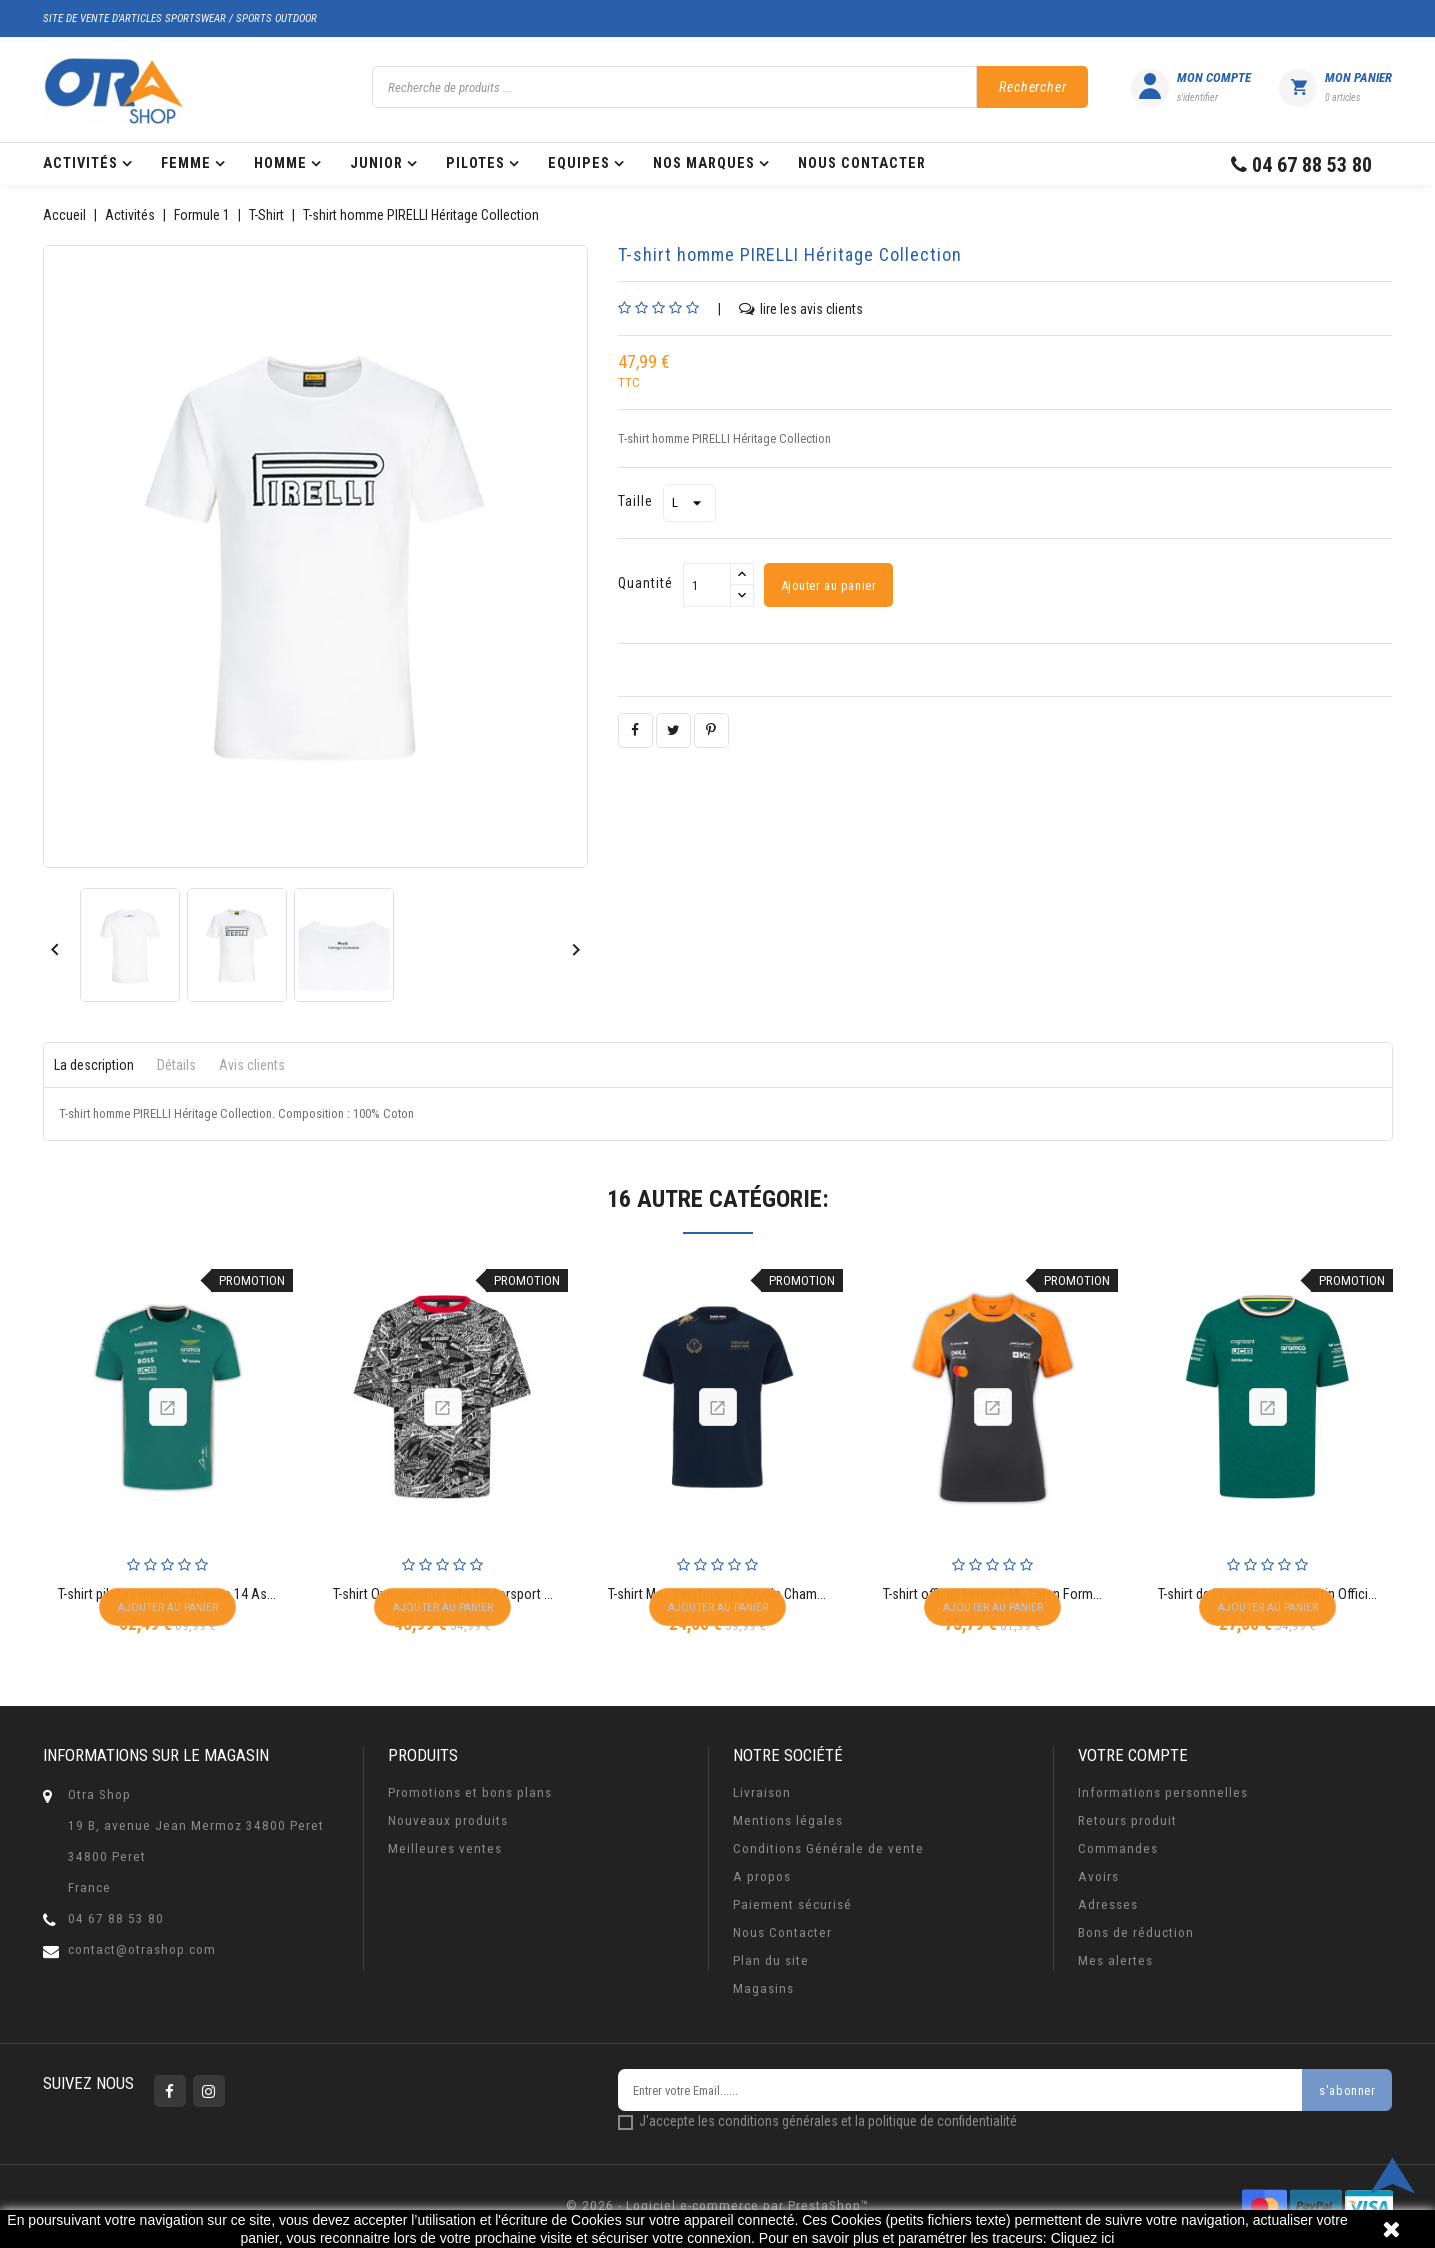 The width and height of the screenshot is (1435, 2248). I want to click on Promotions et bons plans, so click(470, 1792).